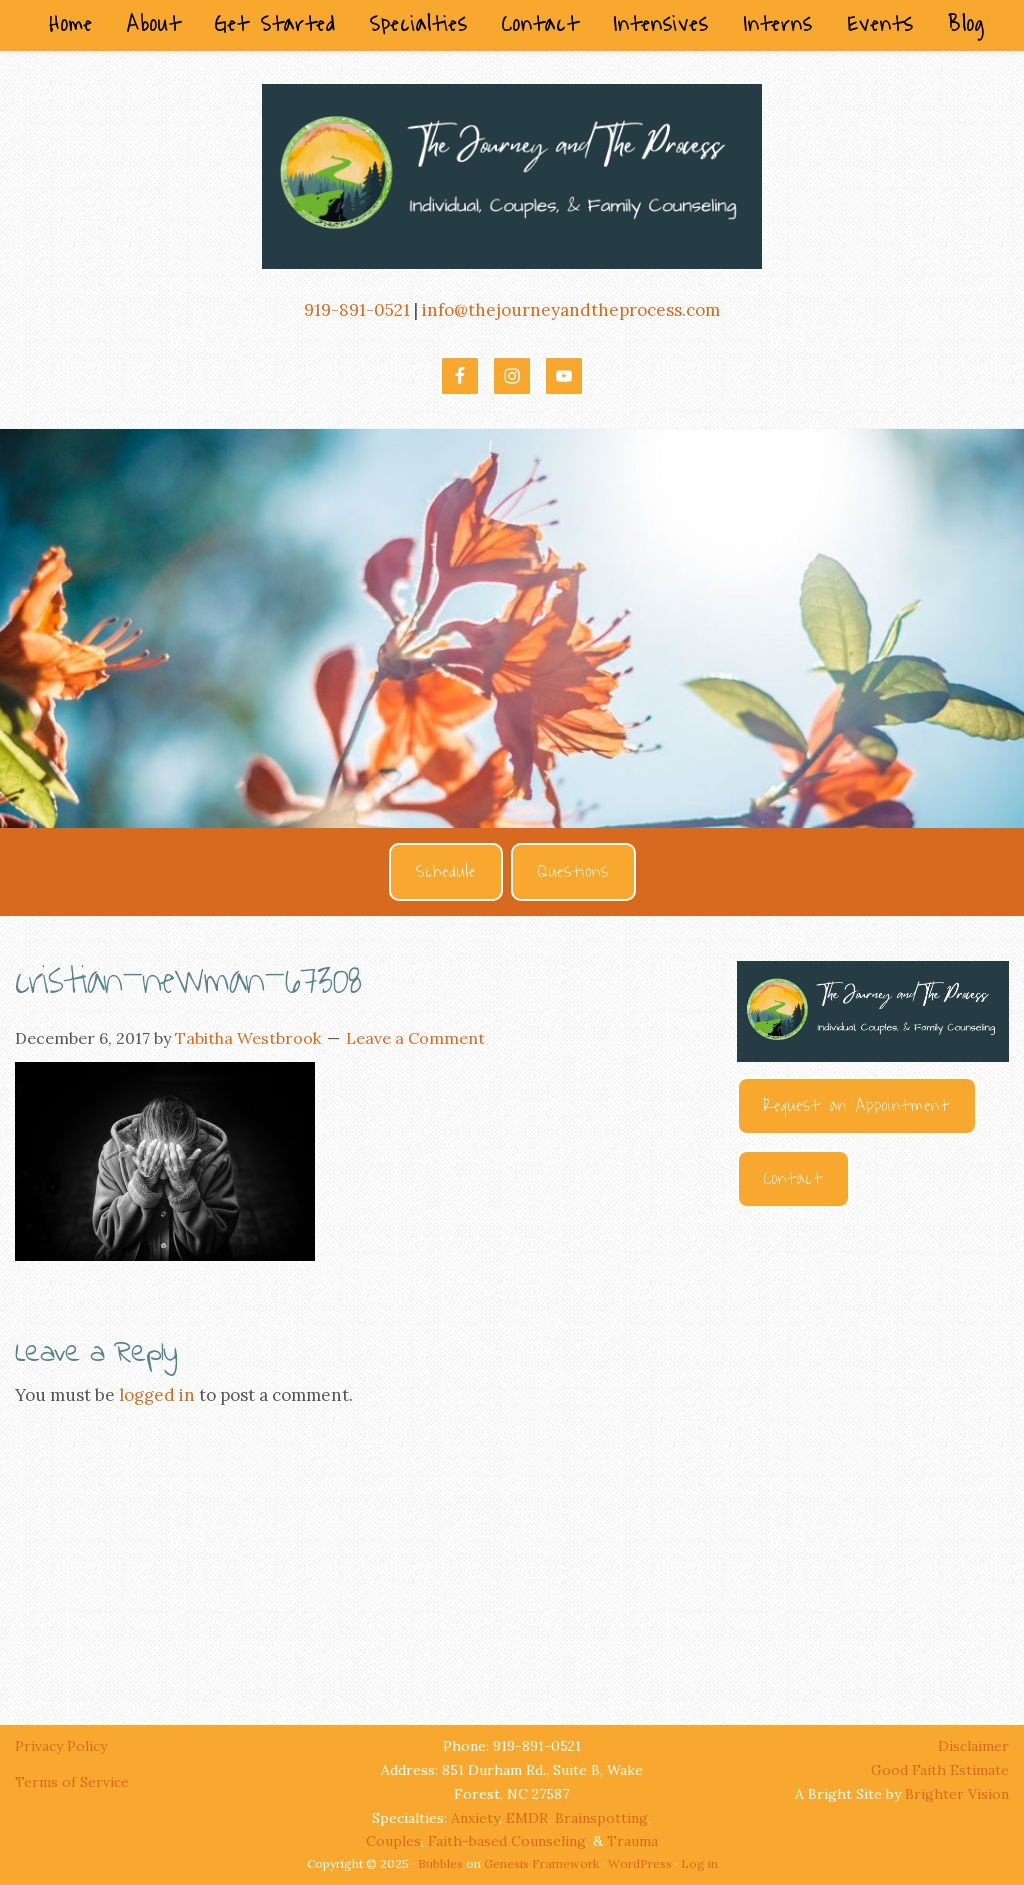  Describe the element at coordinates (415, 1038) in the screenshot. I see `Leave a Comment` at that location.